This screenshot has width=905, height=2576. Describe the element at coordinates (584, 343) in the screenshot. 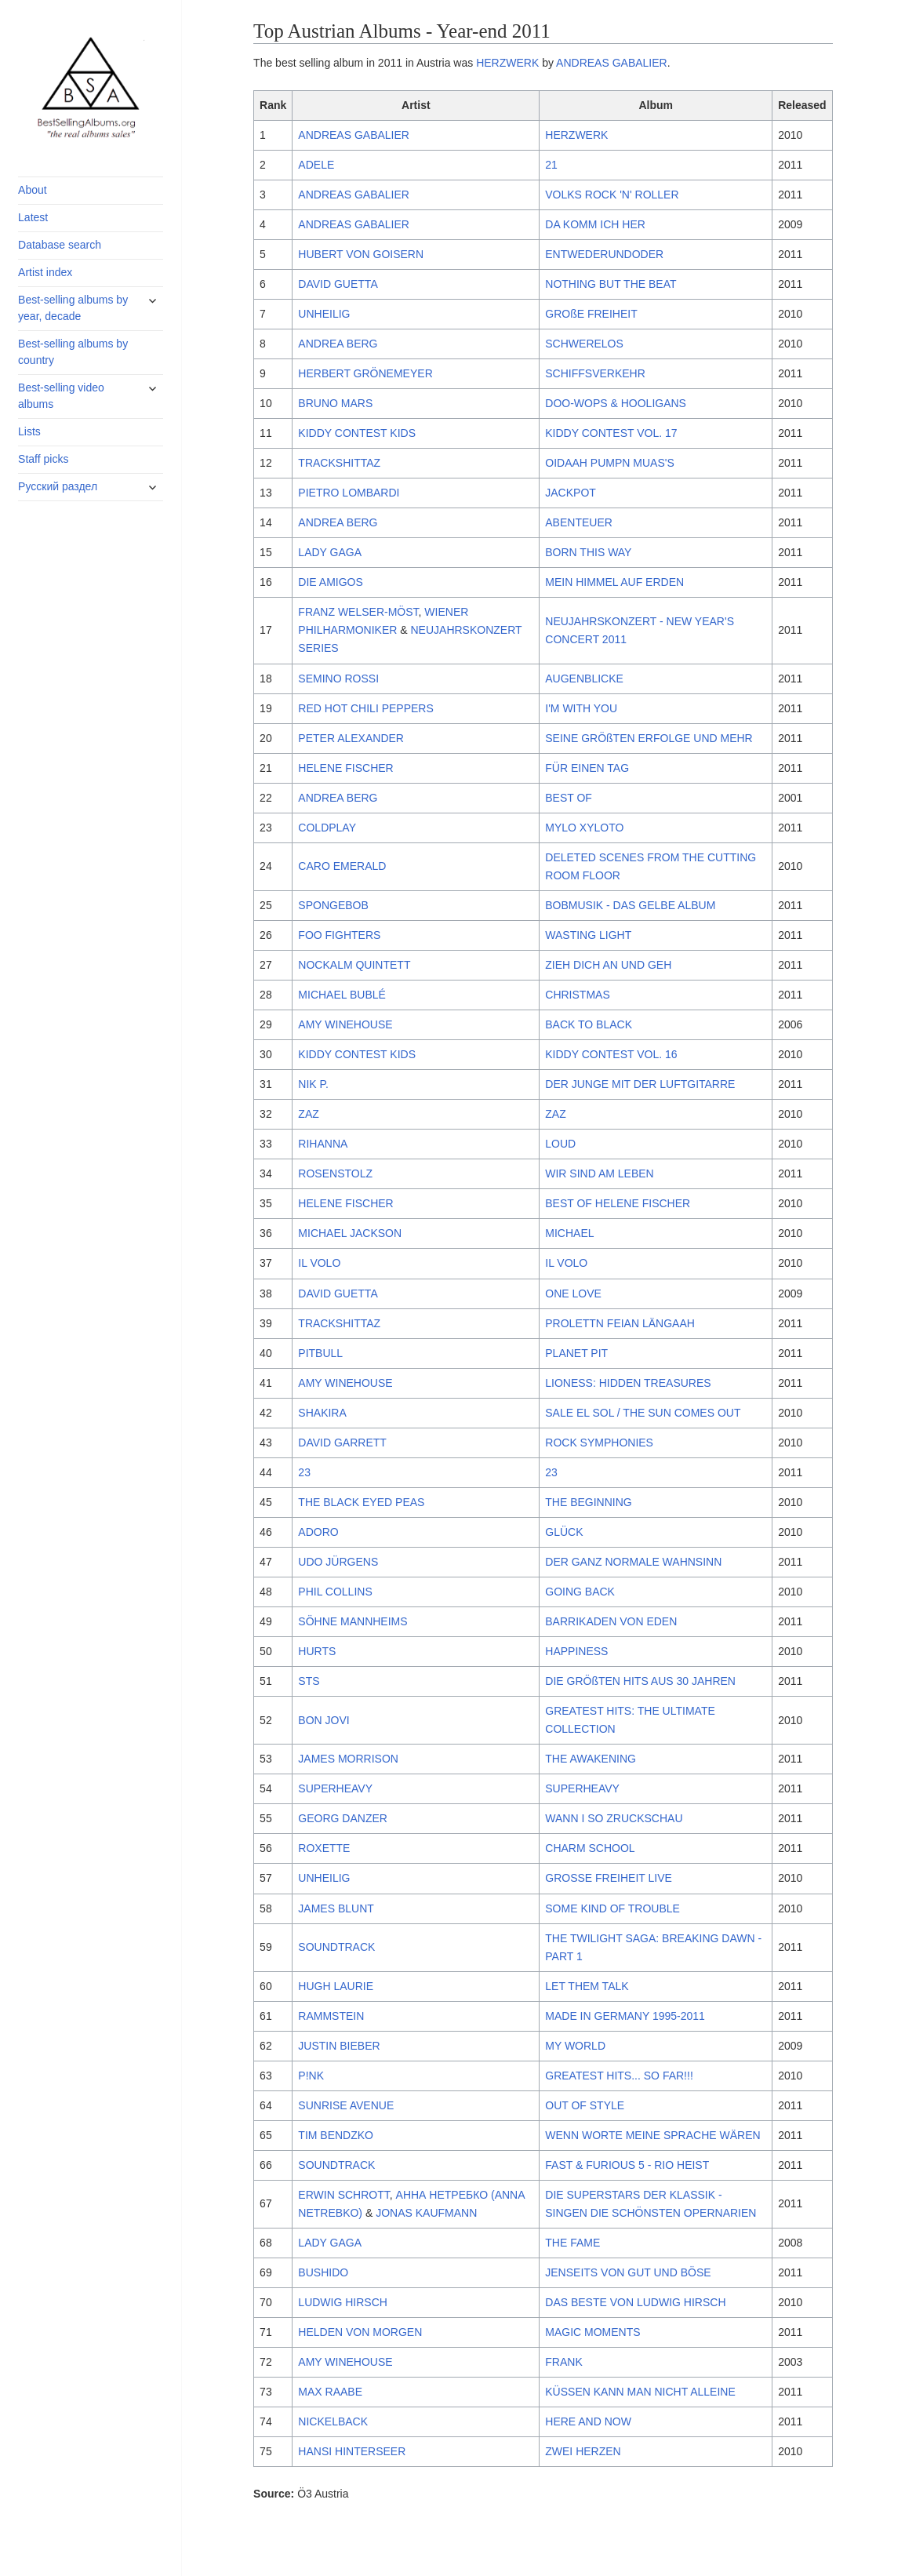

I see `SCHWERELOS` at that location.